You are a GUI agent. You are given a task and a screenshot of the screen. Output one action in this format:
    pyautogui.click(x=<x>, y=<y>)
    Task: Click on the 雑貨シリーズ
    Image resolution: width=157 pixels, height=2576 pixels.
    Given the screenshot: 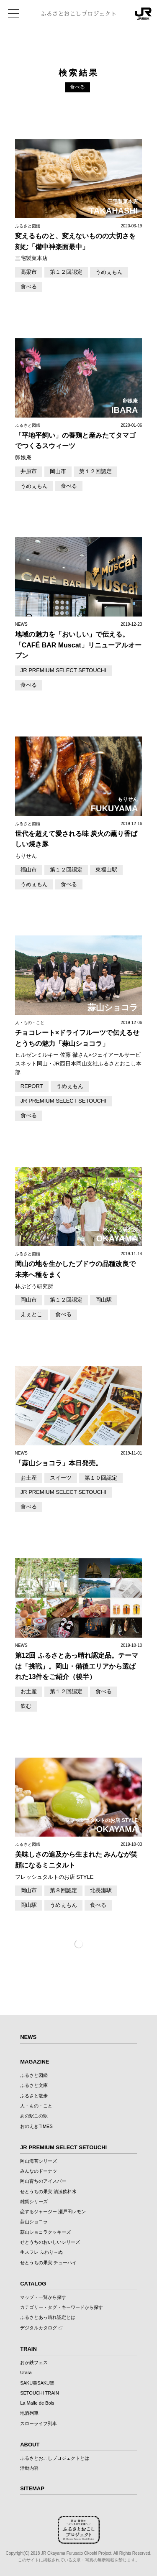 What is the action you would take?
    pyautogui.click(x=34, y=2201)
    